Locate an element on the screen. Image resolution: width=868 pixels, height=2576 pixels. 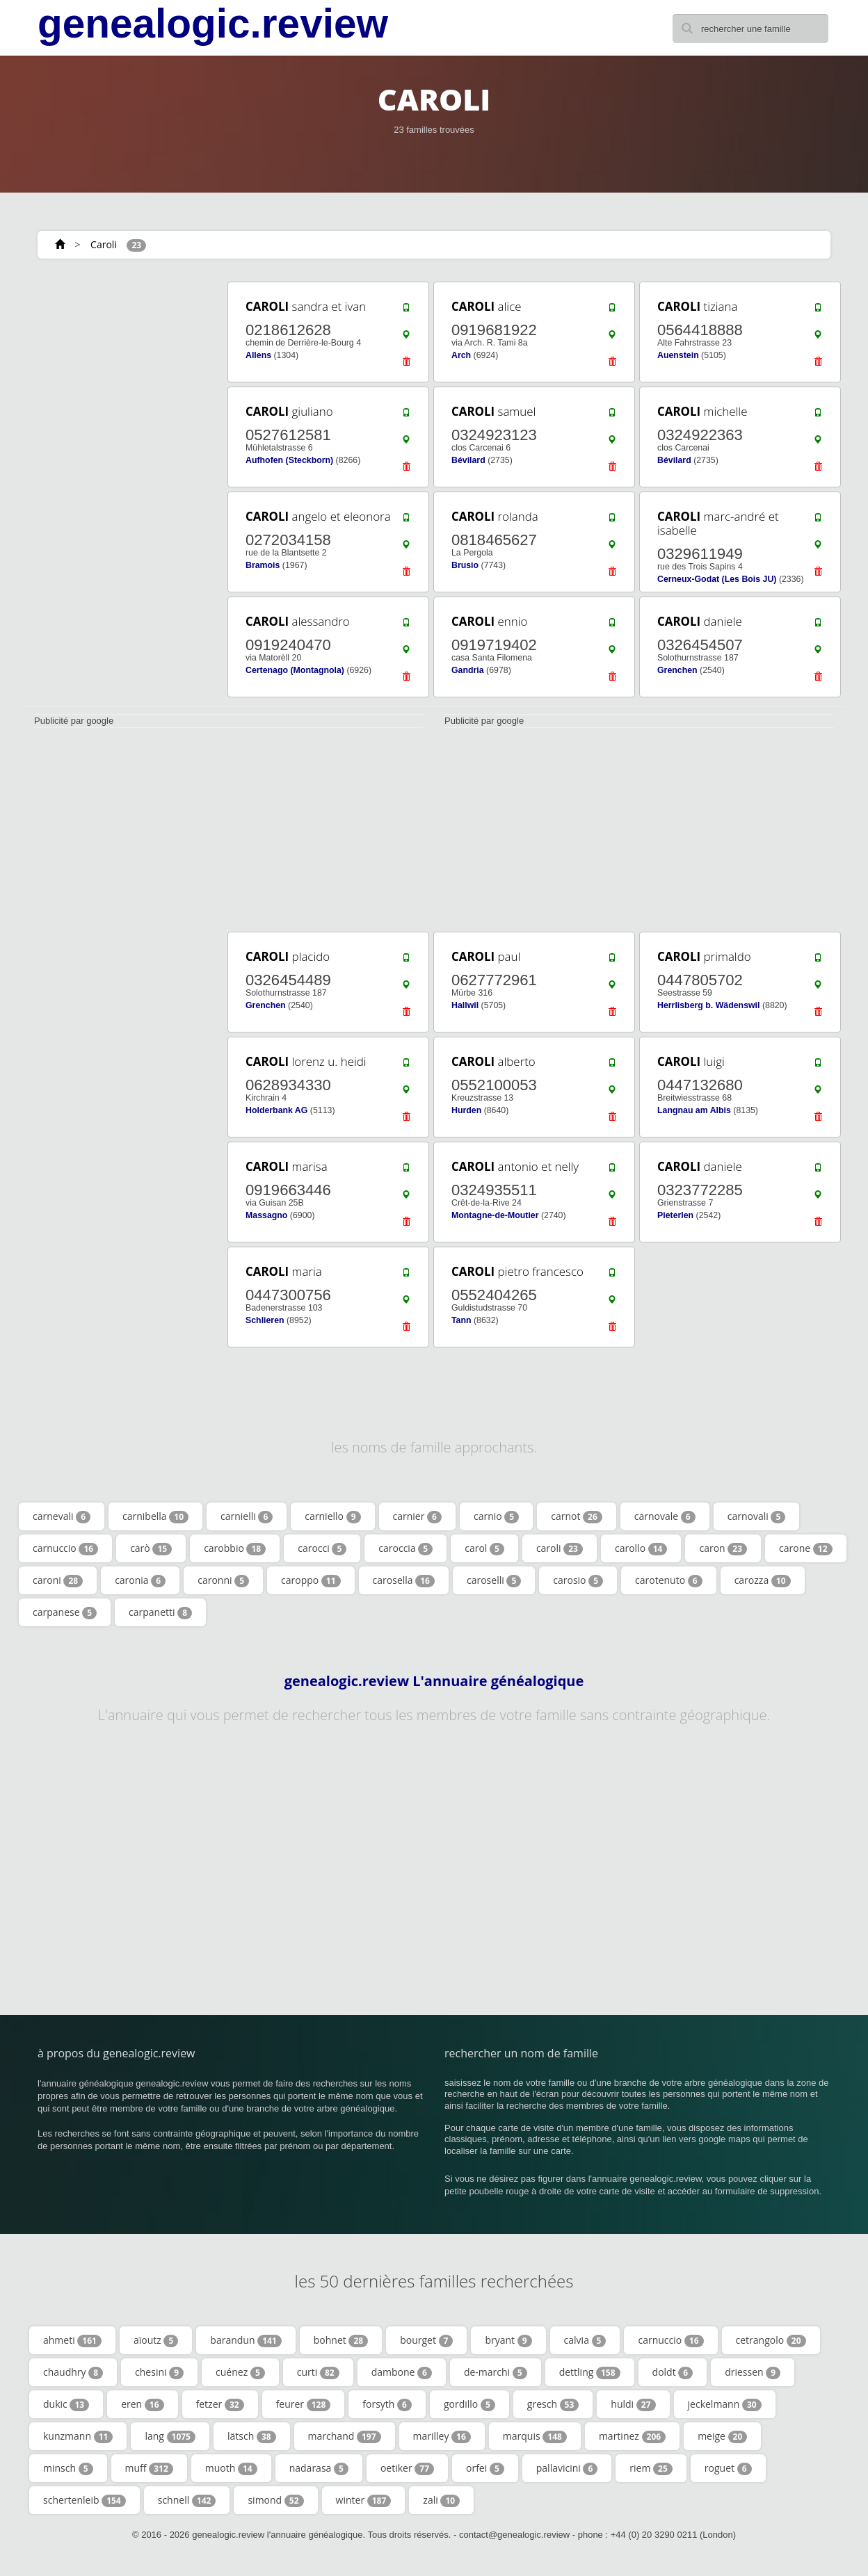
carozza is located at coordinates (762, 1580).